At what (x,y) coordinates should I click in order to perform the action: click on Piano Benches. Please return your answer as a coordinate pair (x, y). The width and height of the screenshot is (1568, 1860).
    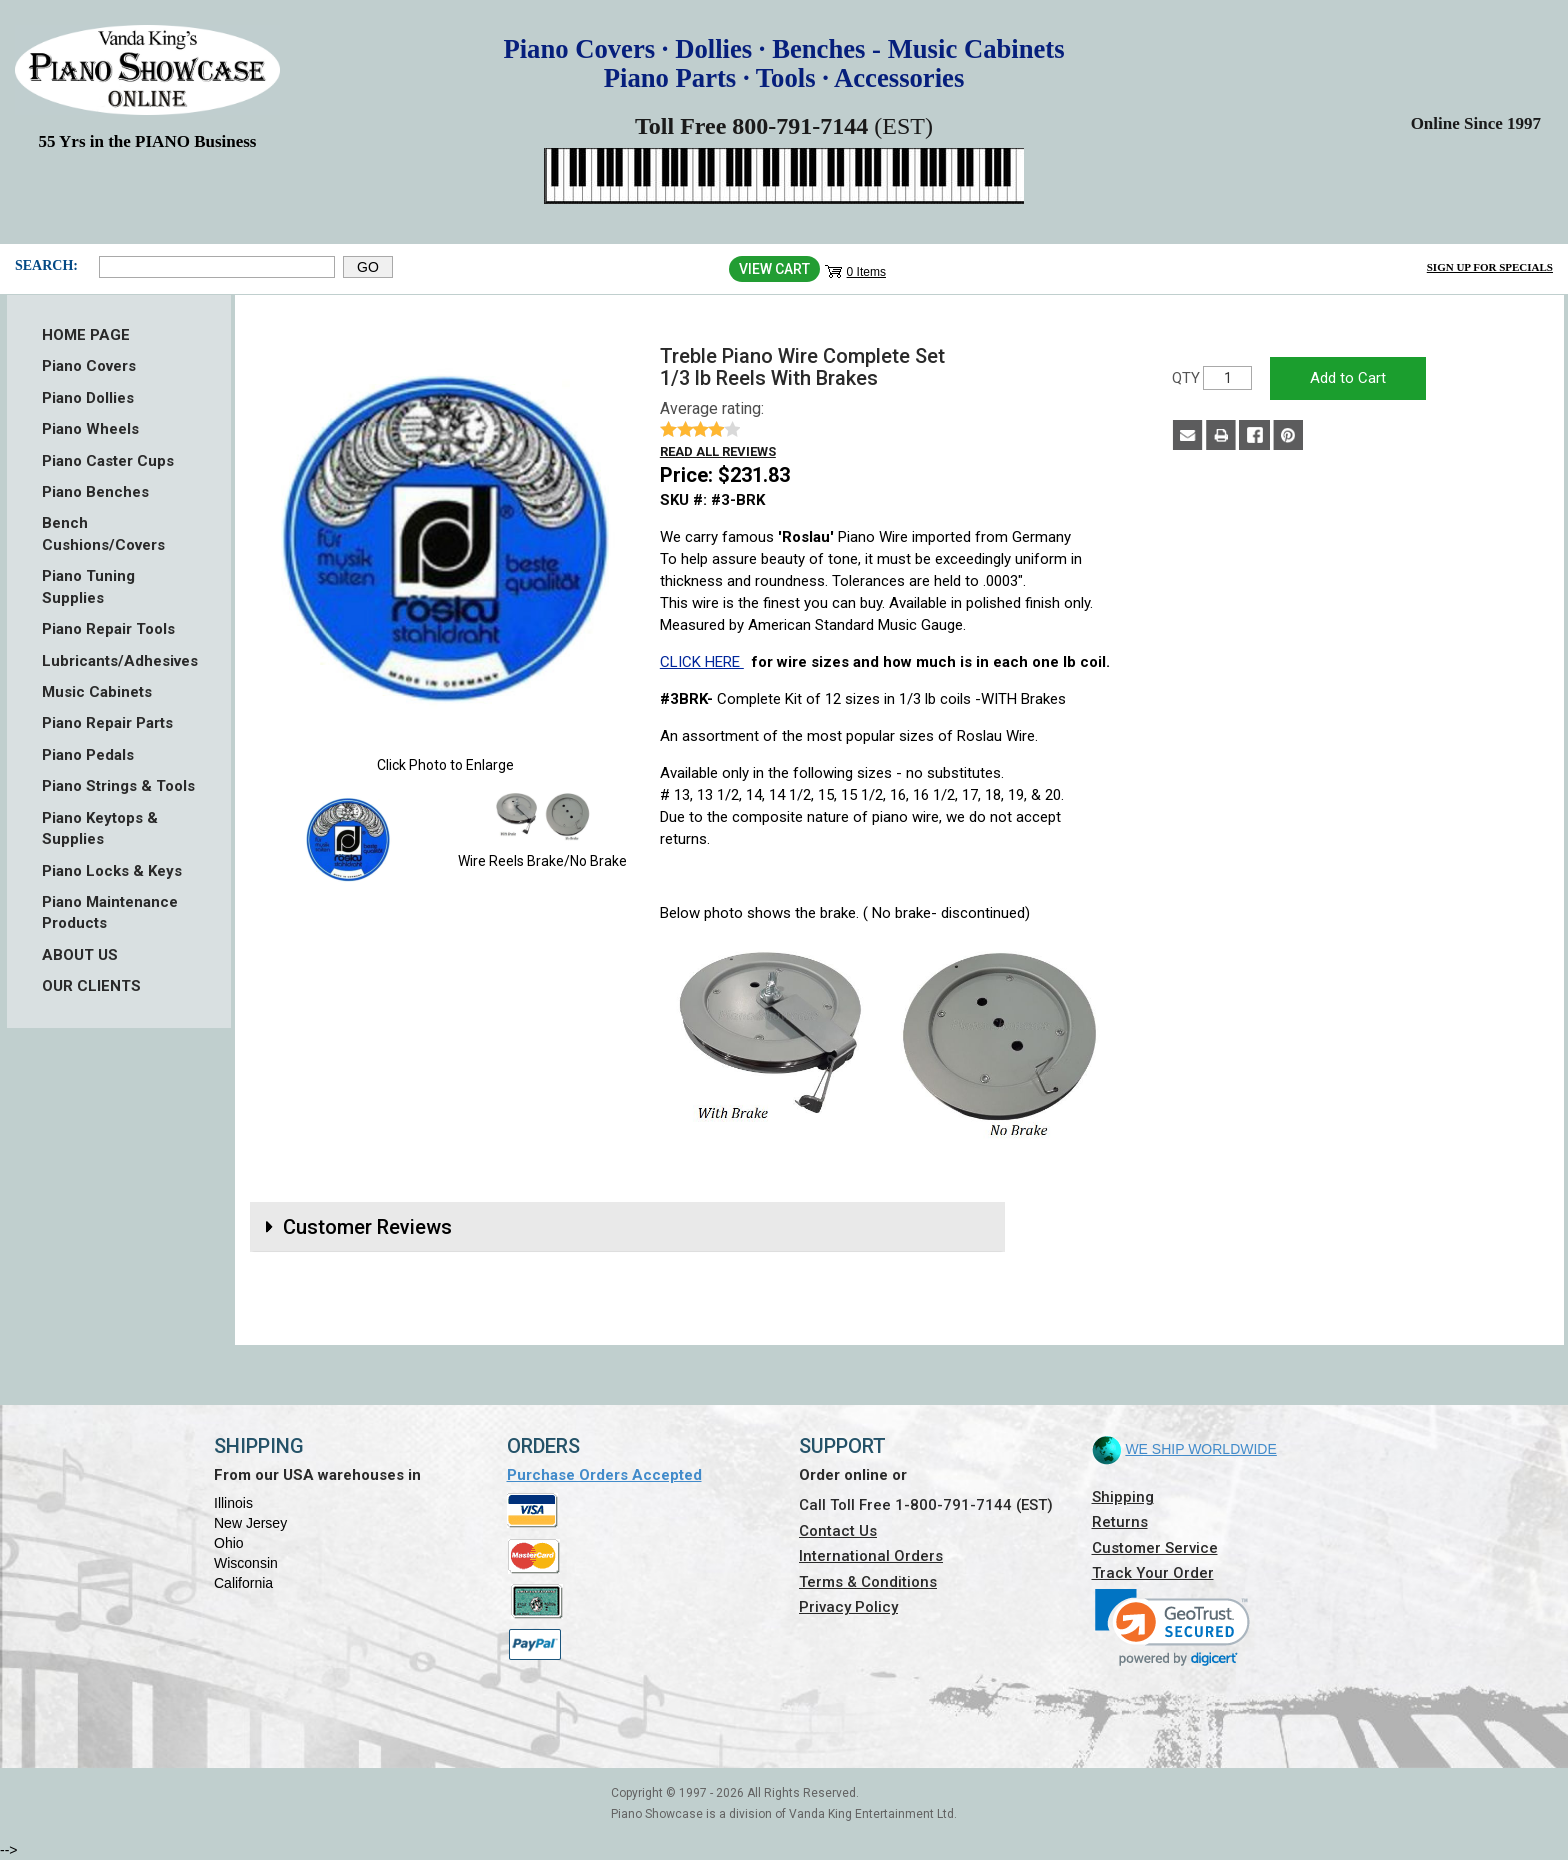
    Looking at the image, I should click on (95, 492).